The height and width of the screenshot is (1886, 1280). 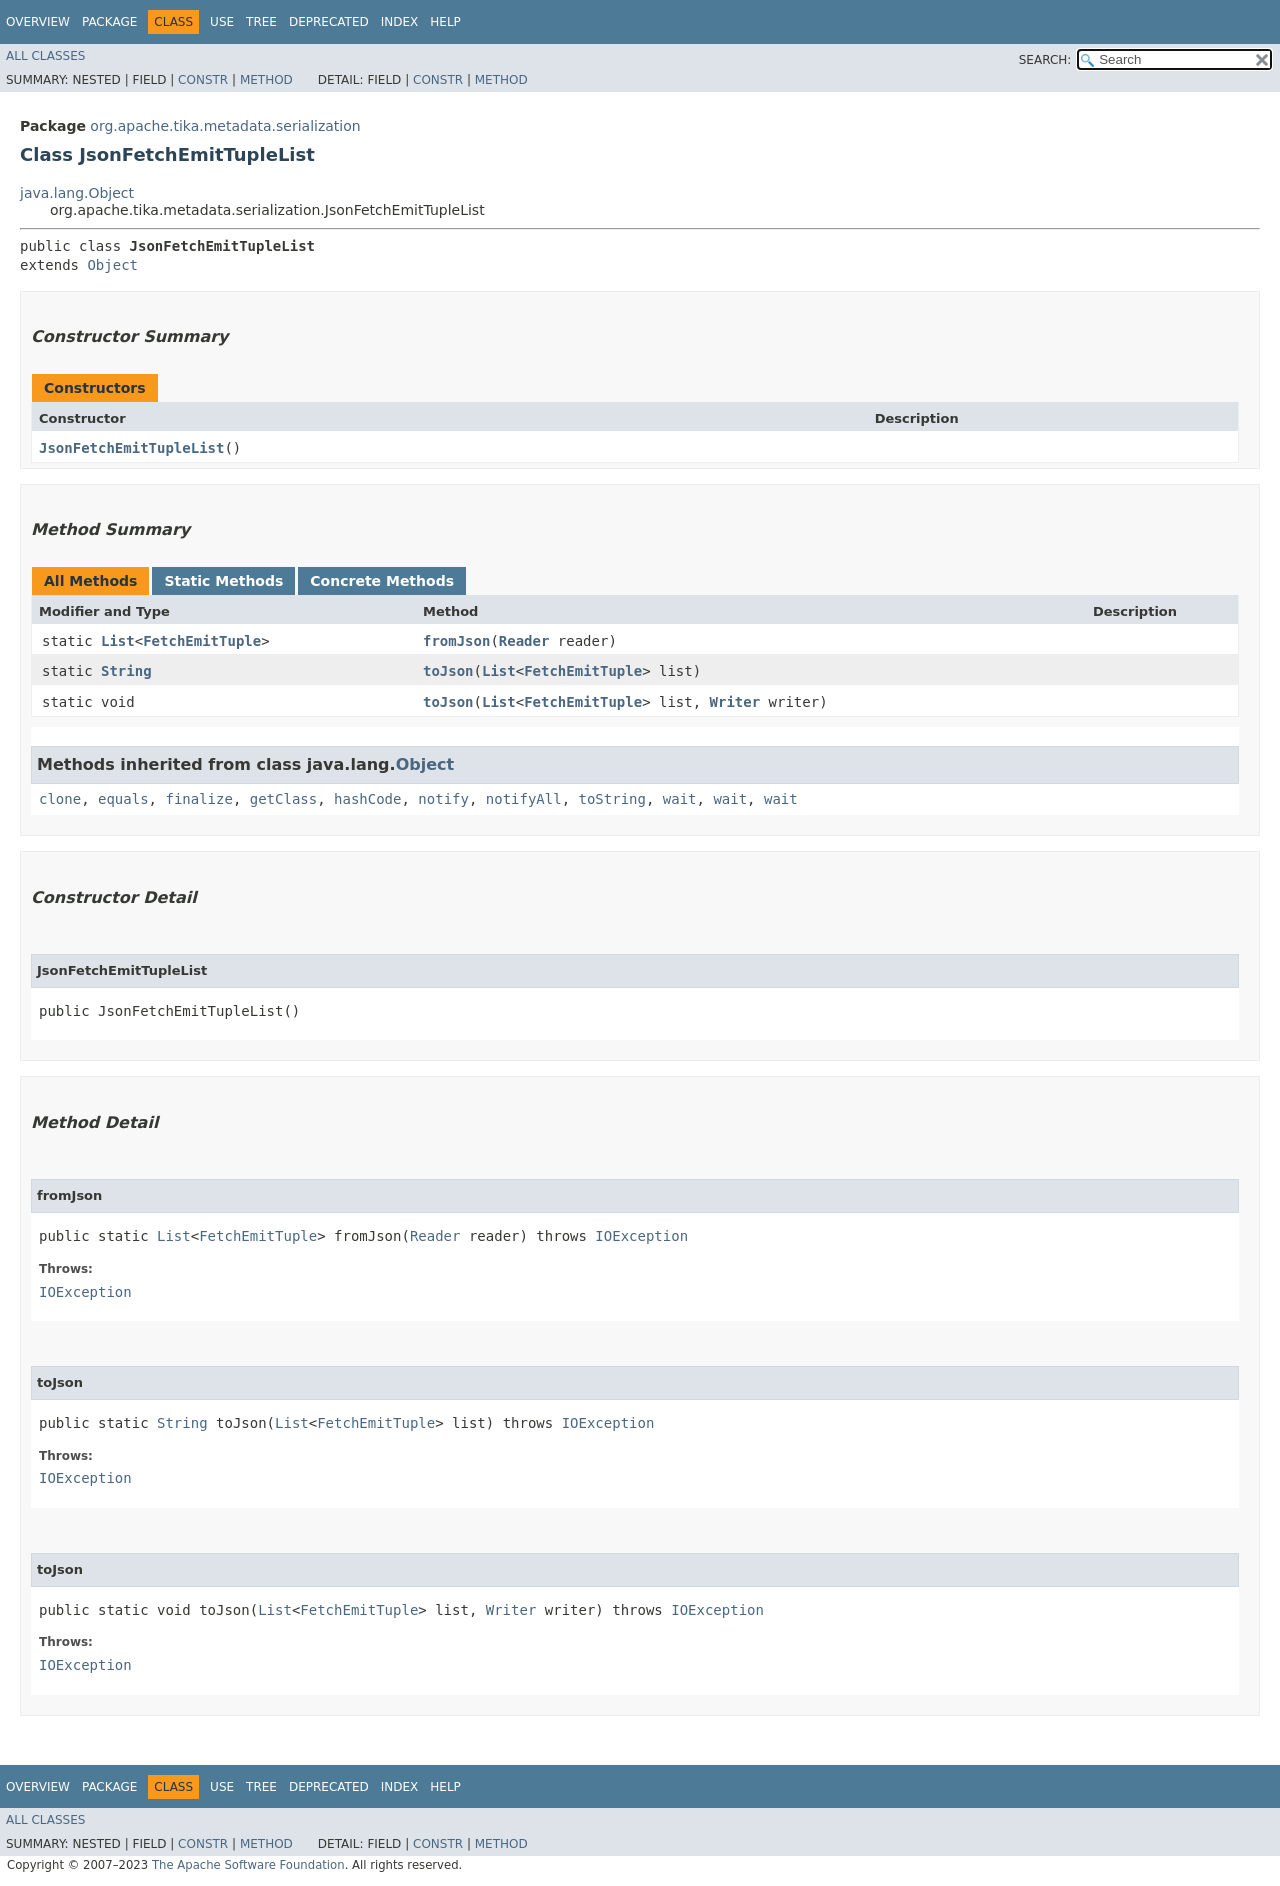 What do you see at coordinates (123, 799) in the screenshot?
I see `equals` at bounding box center [123, 799].